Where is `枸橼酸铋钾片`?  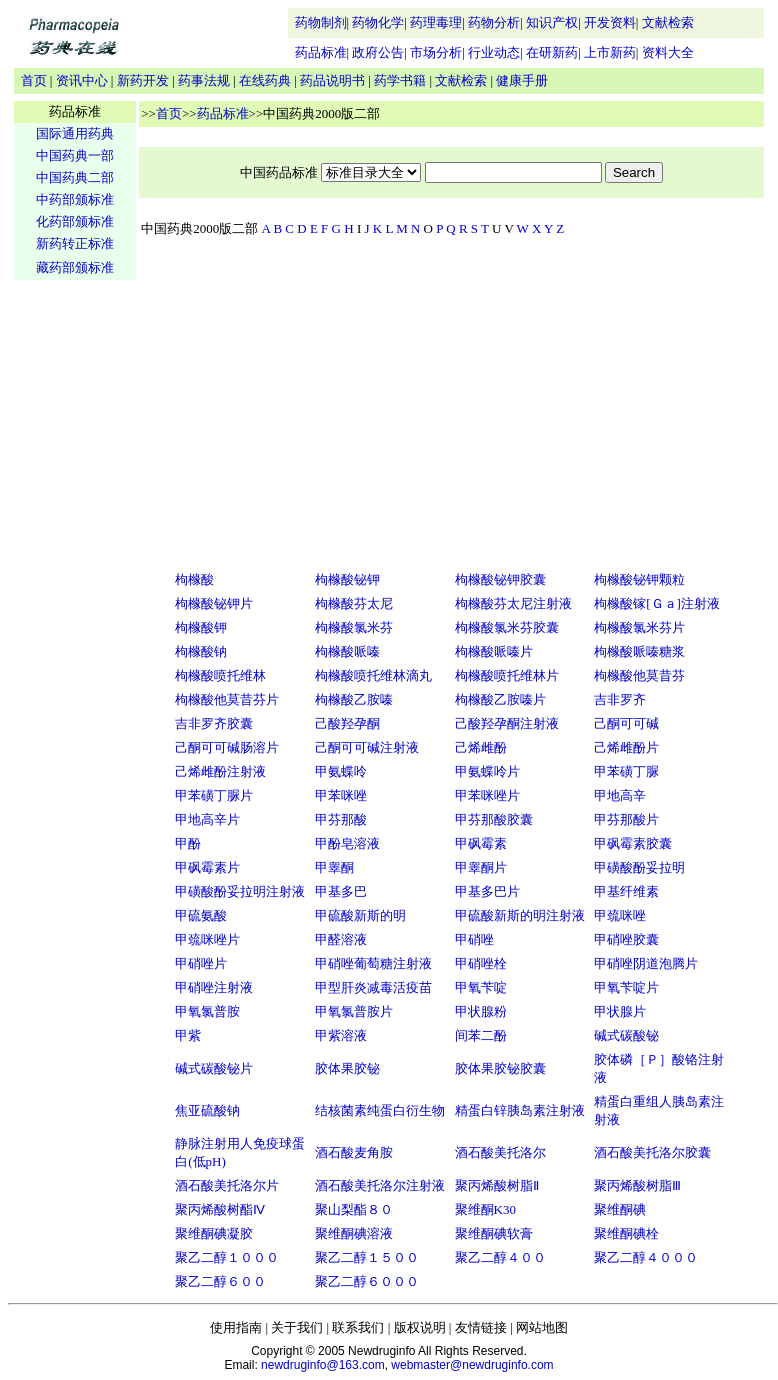 枸橼酸铋钾片 is located at coordinates (214, 603).